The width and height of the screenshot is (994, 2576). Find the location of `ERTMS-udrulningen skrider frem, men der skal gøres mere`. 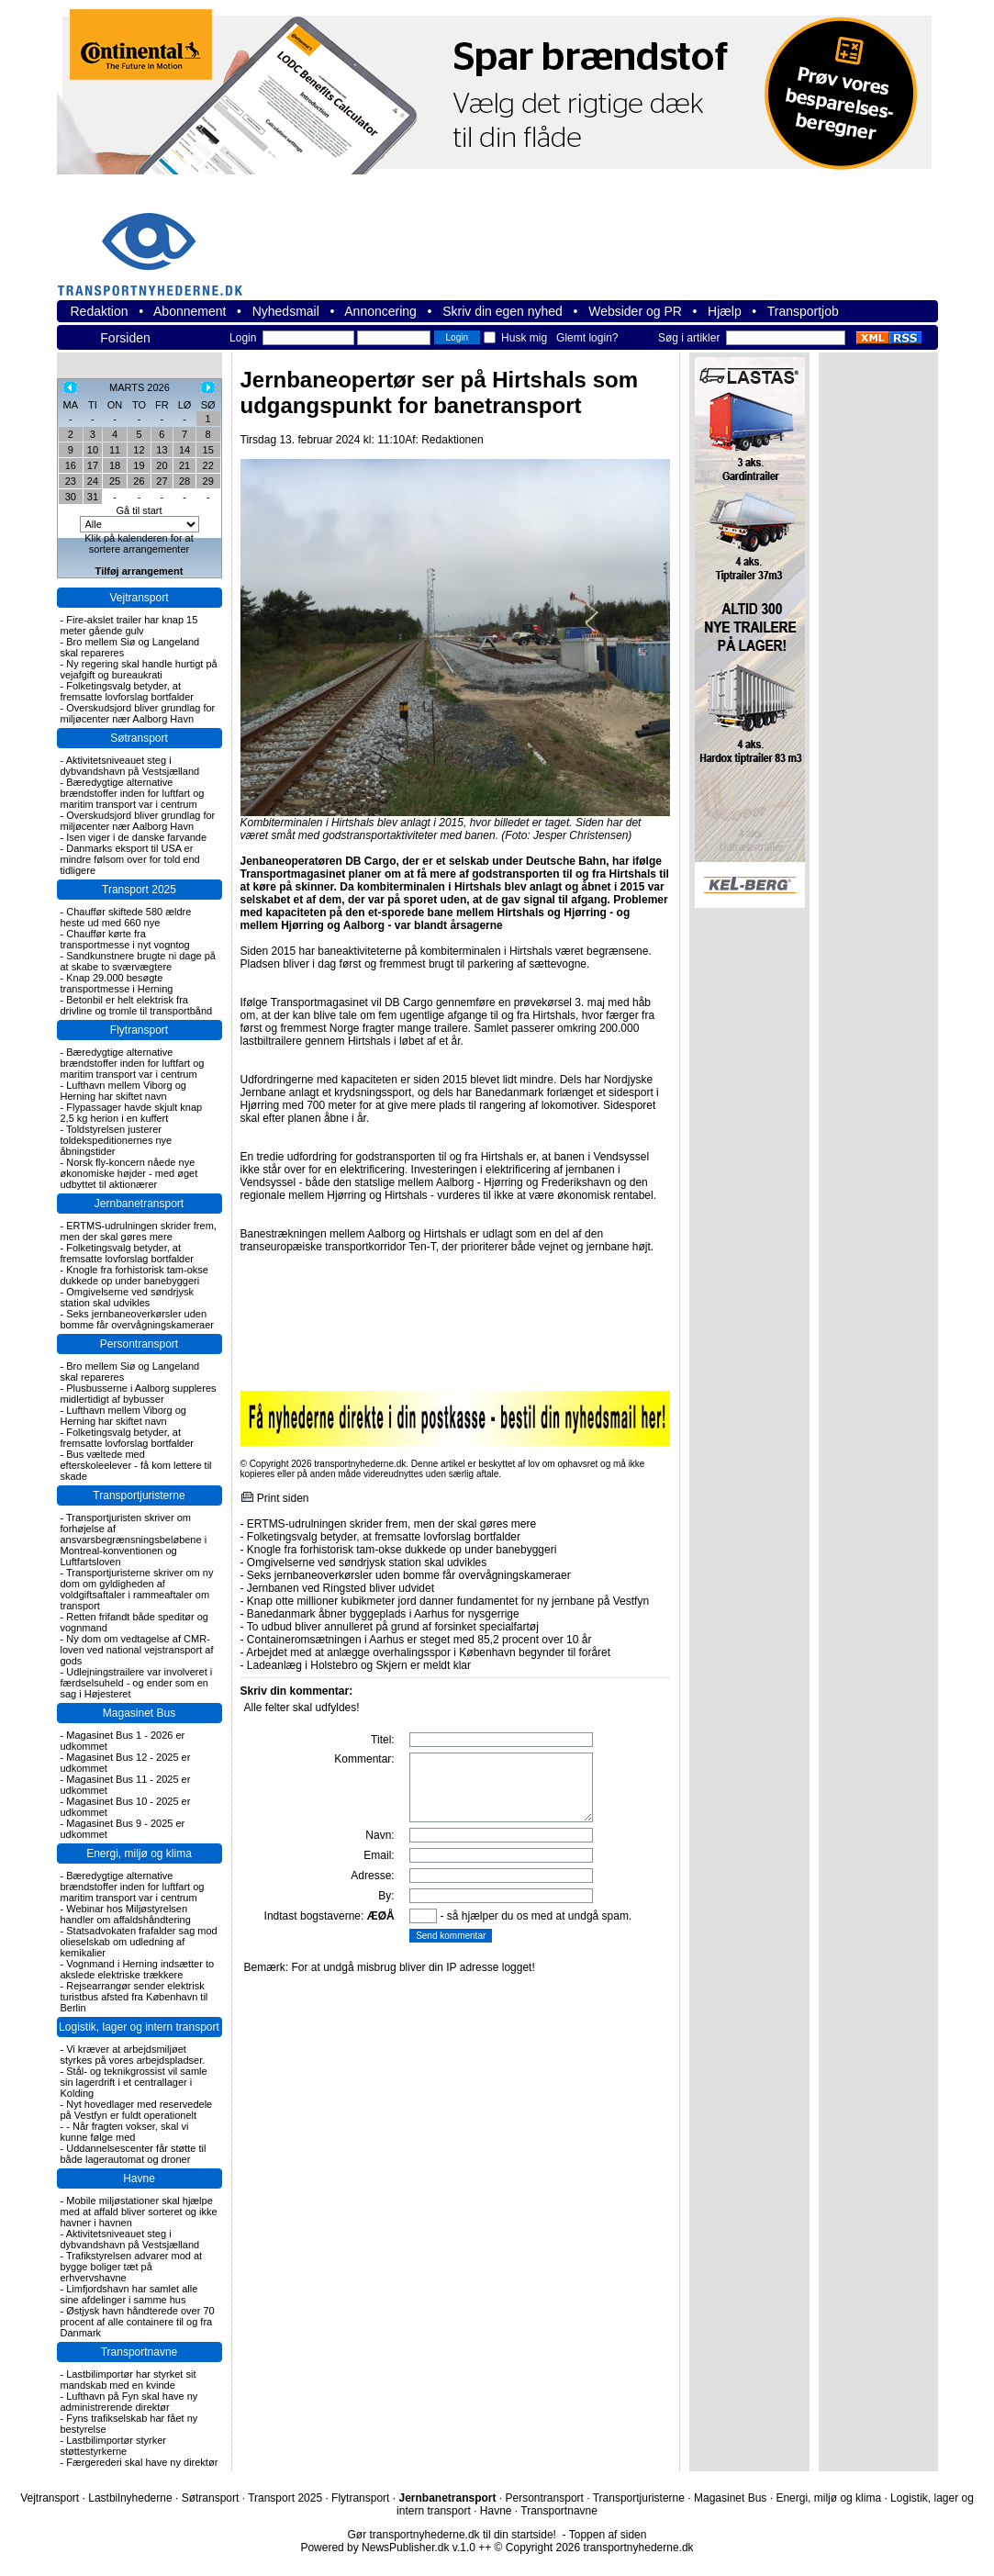

ERTMS-udrulningen skrider frem, men der skal gøres mere is located at coordinates (139, 1231).